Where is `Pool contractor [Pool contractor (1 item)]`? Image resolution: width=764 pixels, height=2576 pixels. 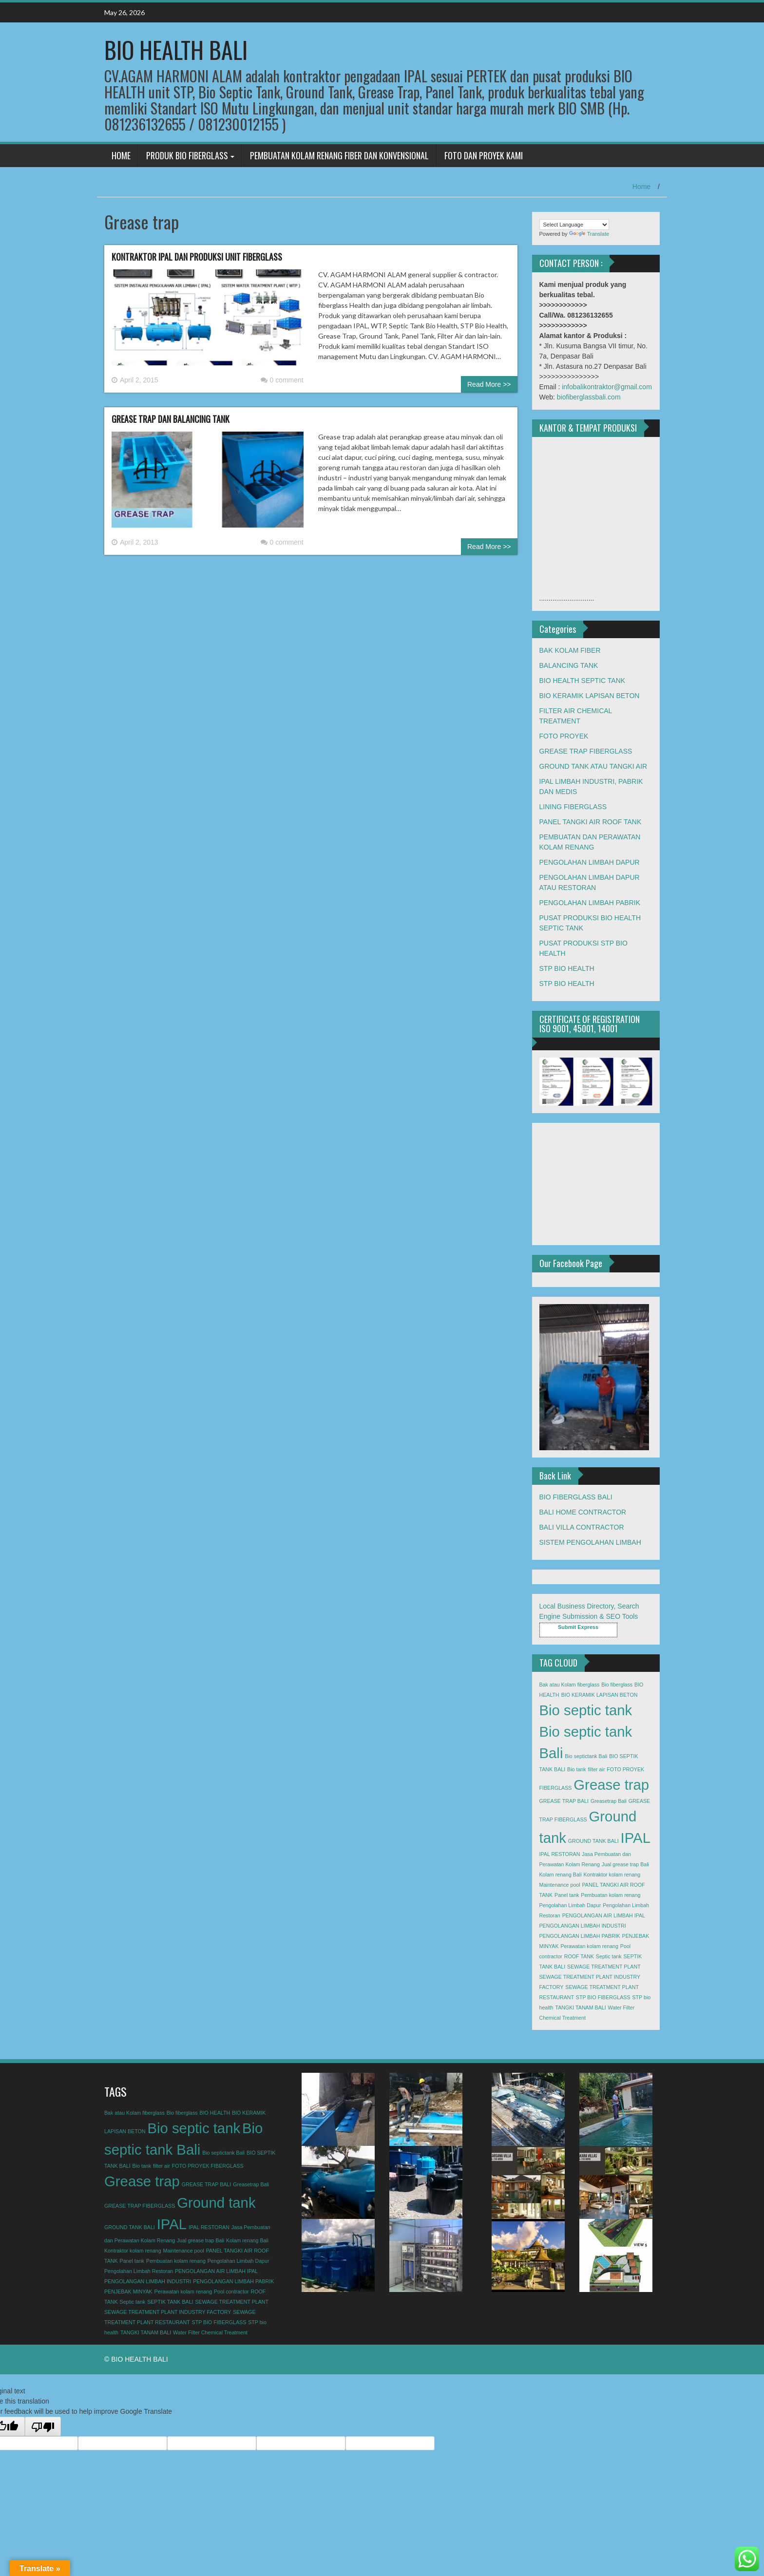
Pool contractor [Pool contractor (1 item)] is located at coordinates (231, 2291).